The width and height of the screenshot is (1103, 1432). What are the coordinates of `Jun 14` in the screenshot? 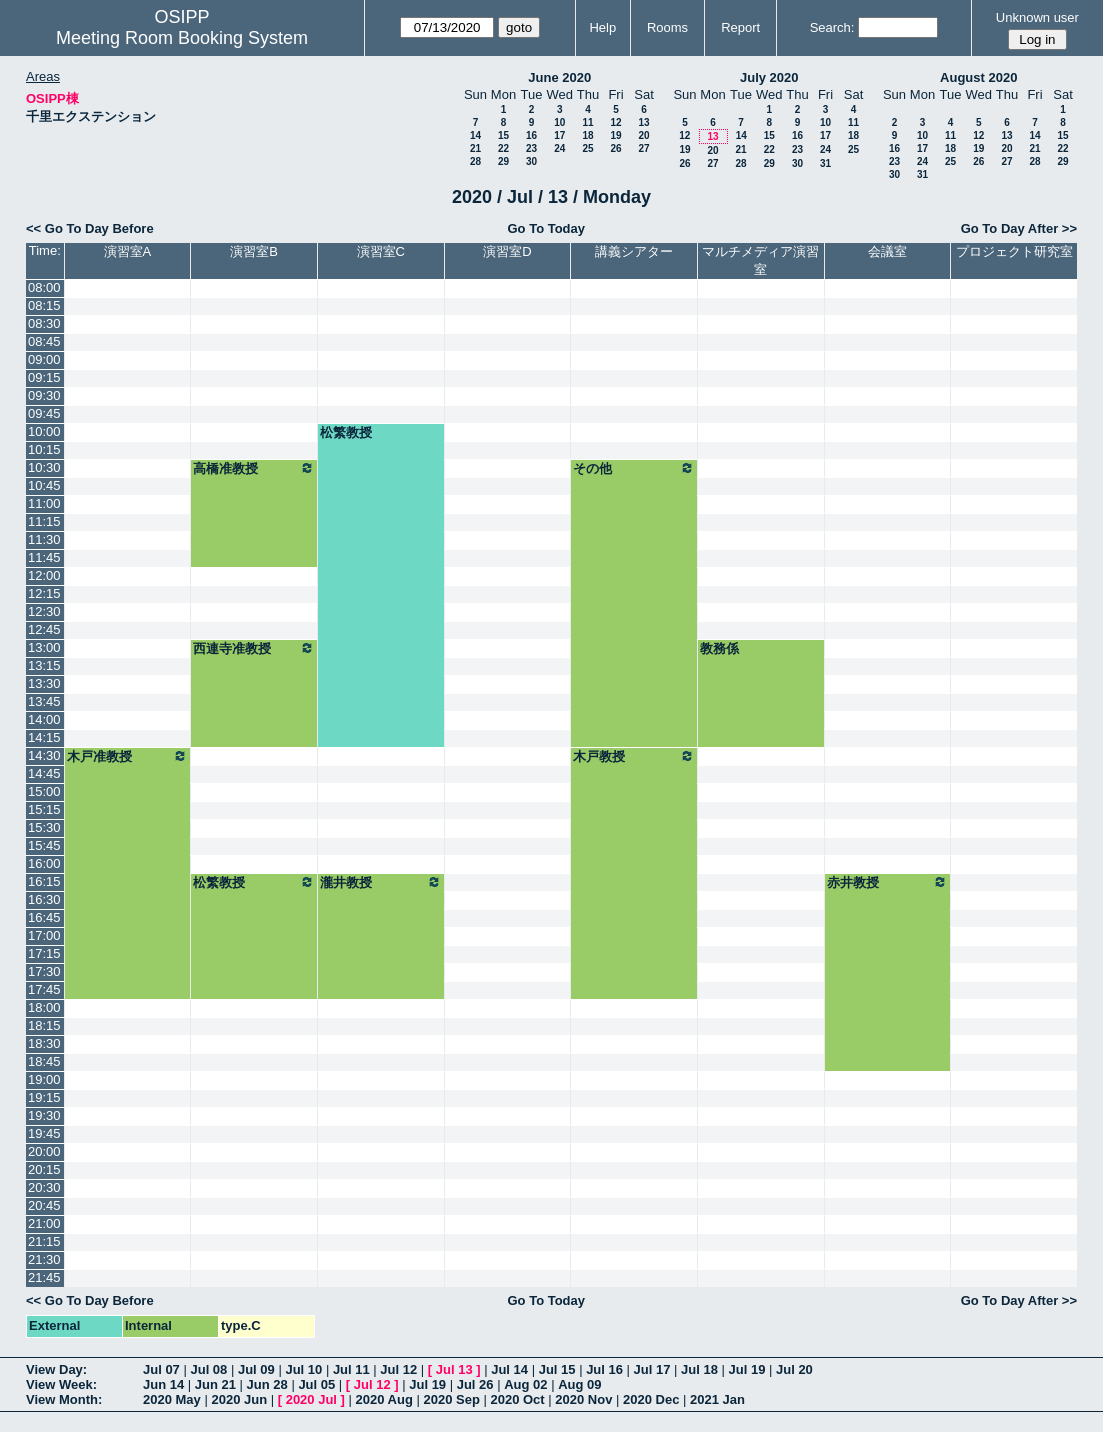 It's located at (163, 1384).